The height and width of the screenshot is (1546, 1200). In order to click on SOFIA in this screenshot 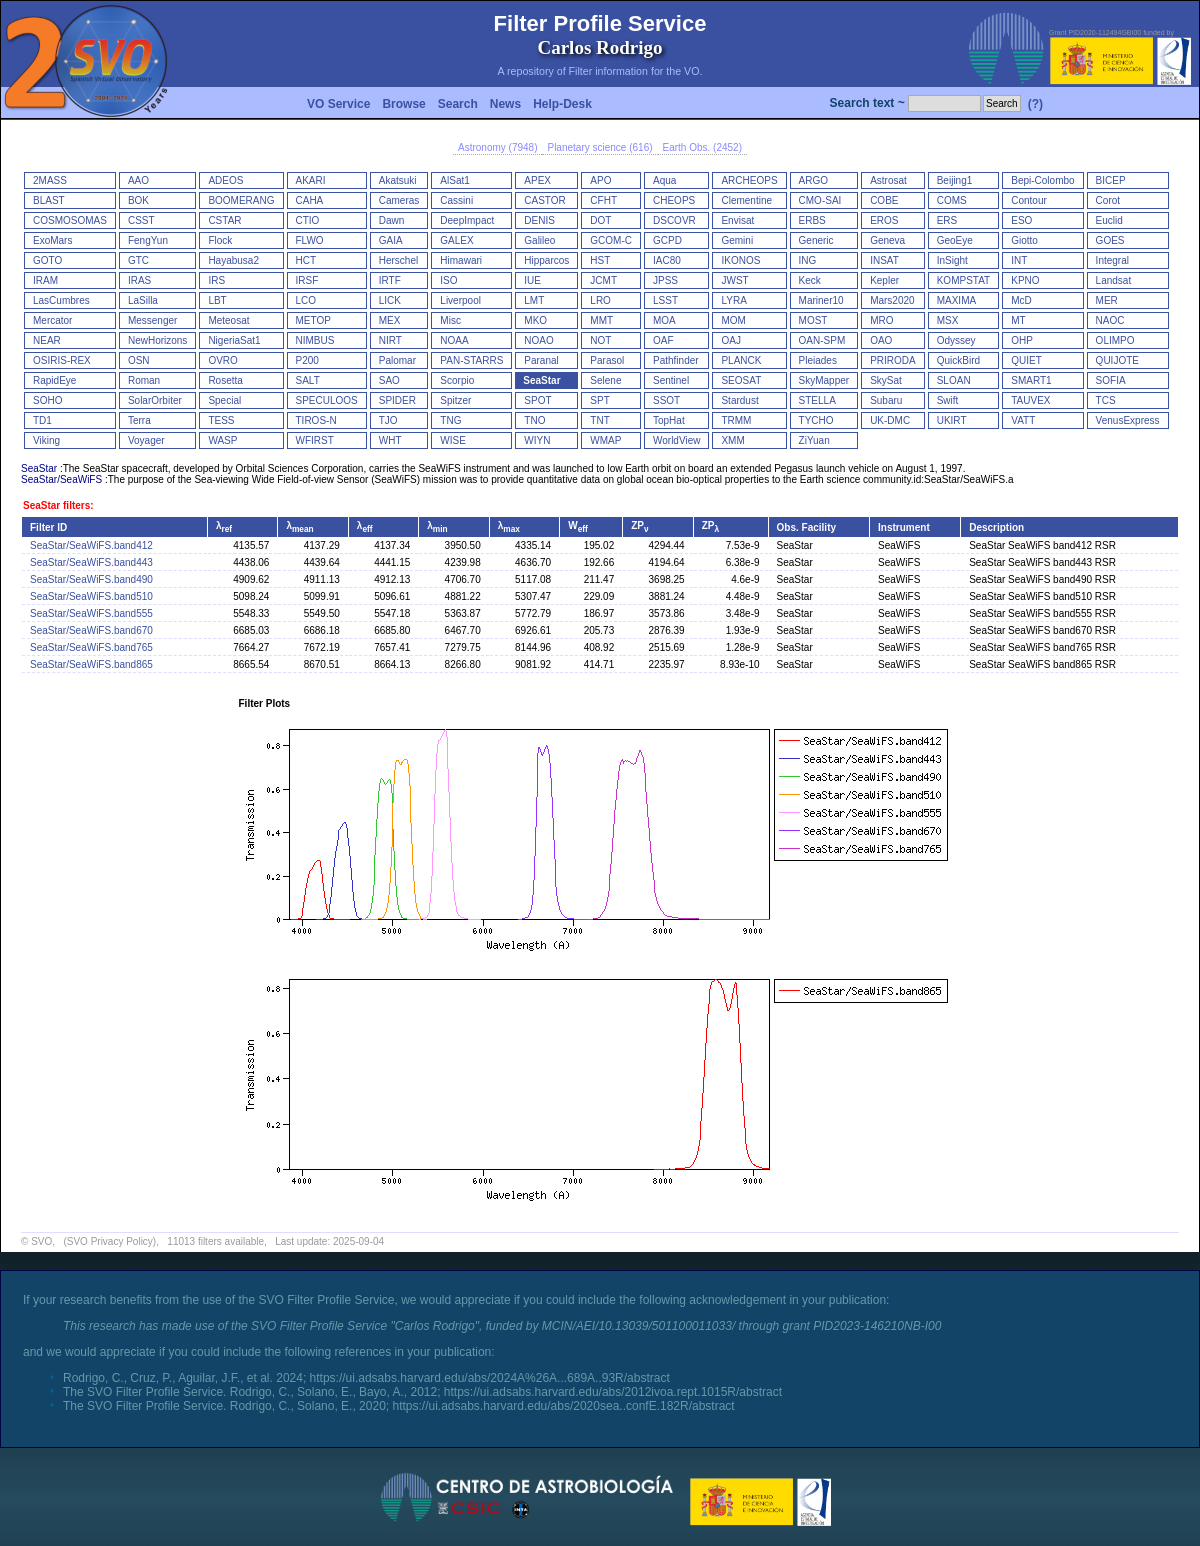, I will do `click(1111, 380)`.